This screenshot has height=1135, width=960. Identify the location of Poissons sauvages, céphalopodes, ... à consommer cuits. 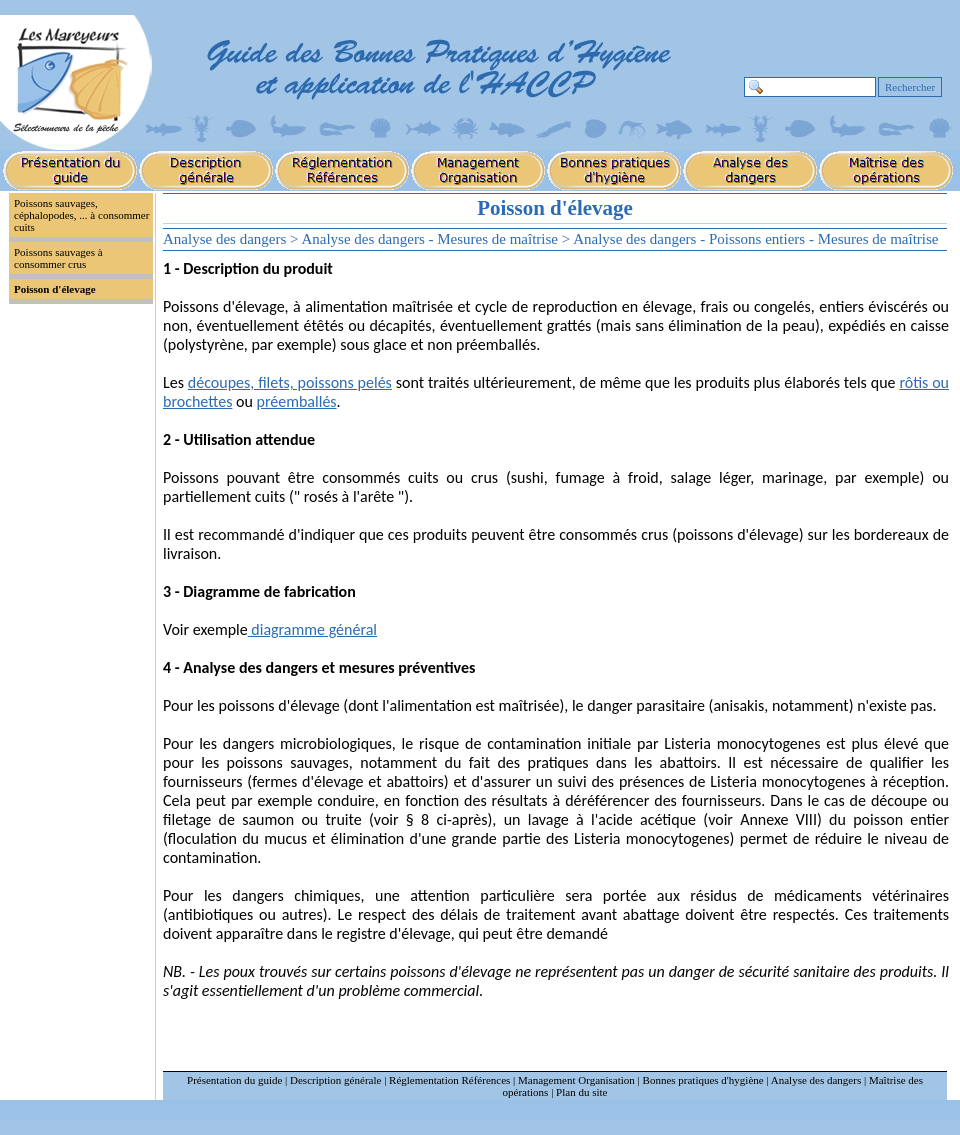
(81, 215).